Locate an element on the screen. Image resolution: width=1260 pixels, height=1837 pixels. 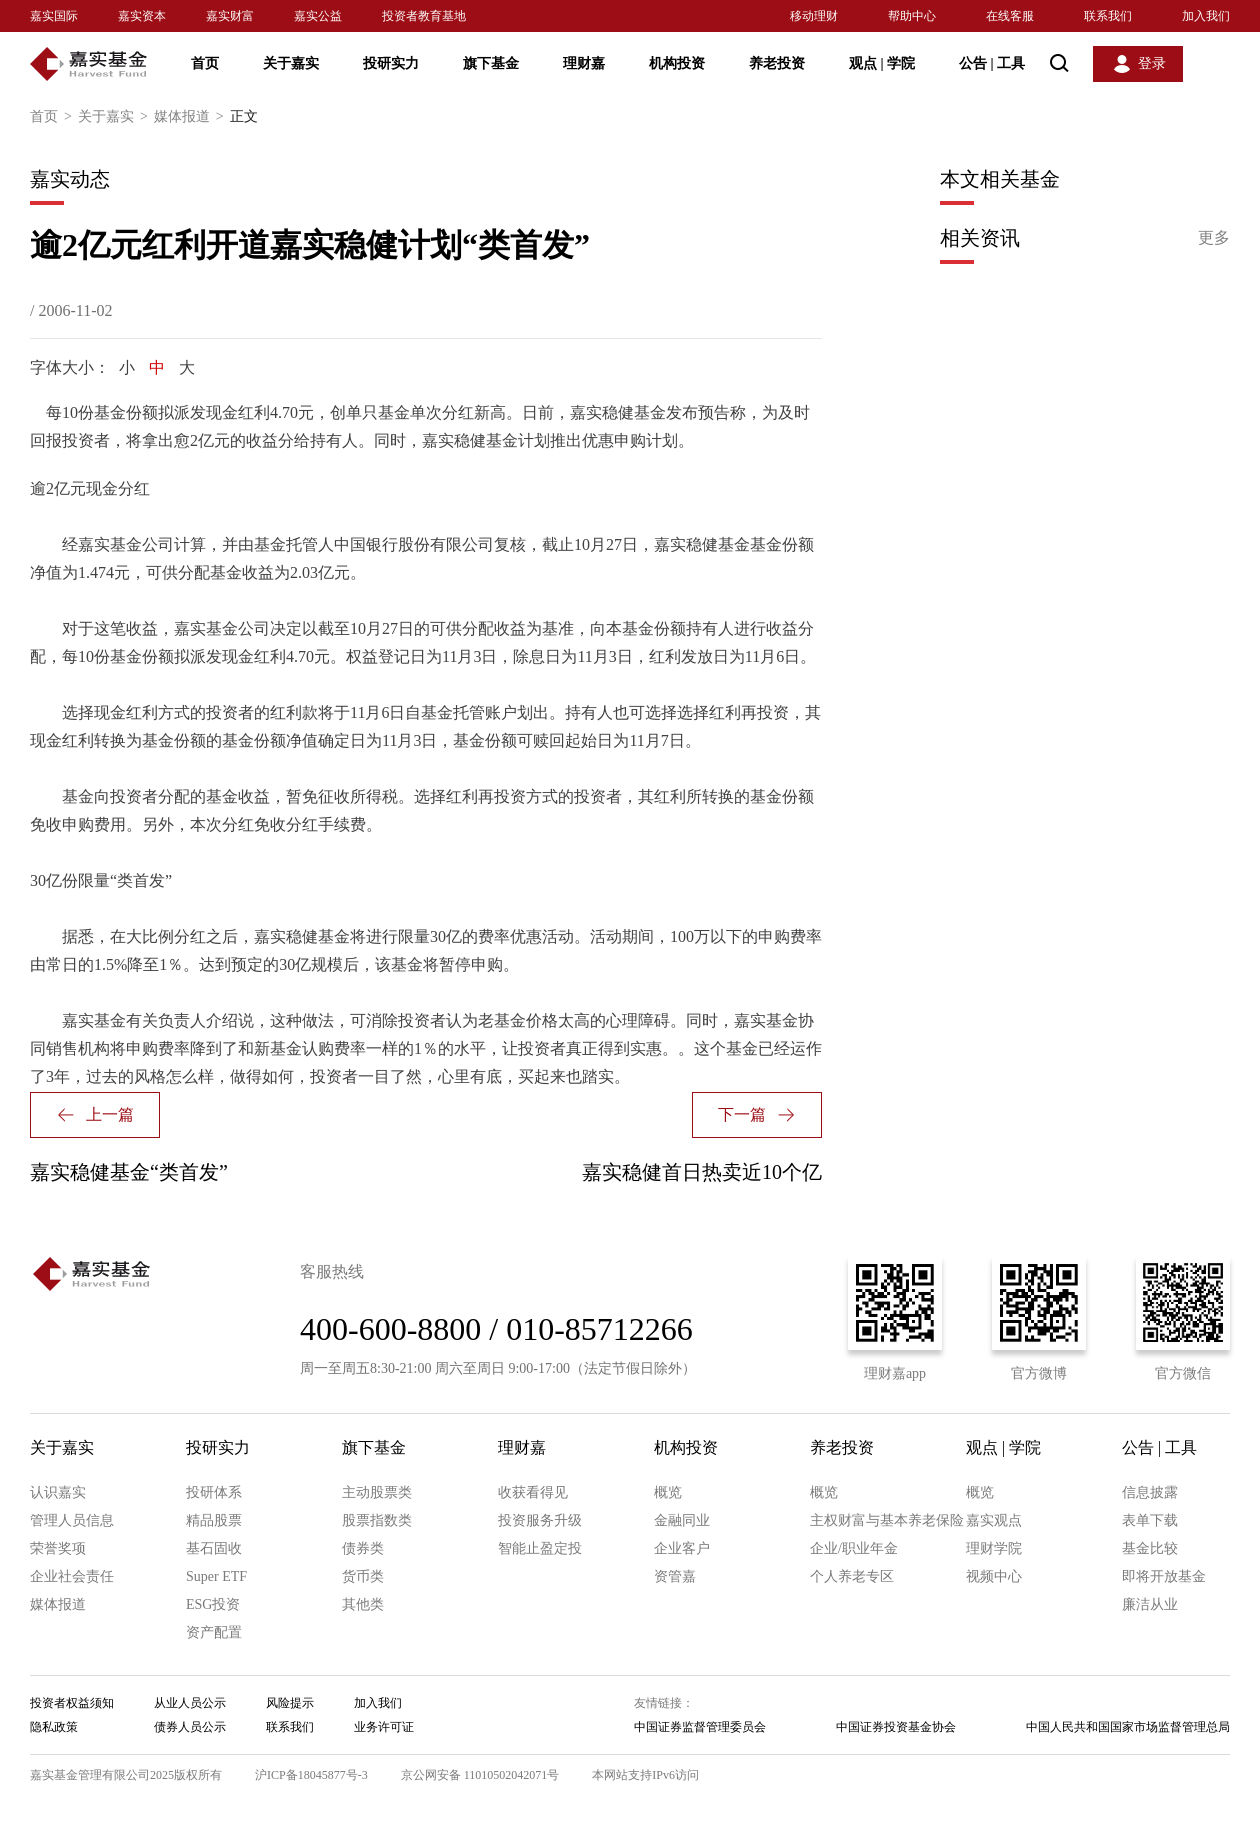
首页 is located at coordinates (205, 63).